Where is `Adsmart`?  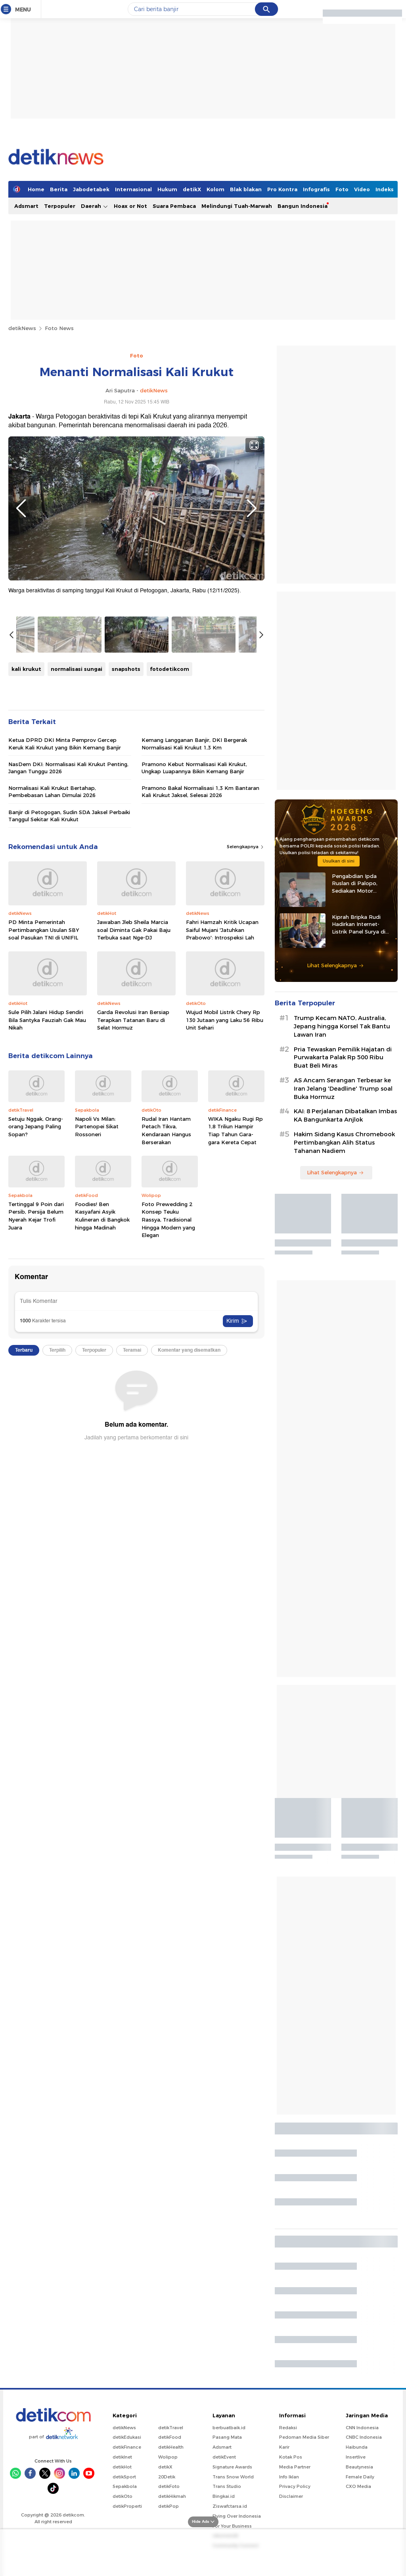 Adsmart is located at coordinates (26, 206).